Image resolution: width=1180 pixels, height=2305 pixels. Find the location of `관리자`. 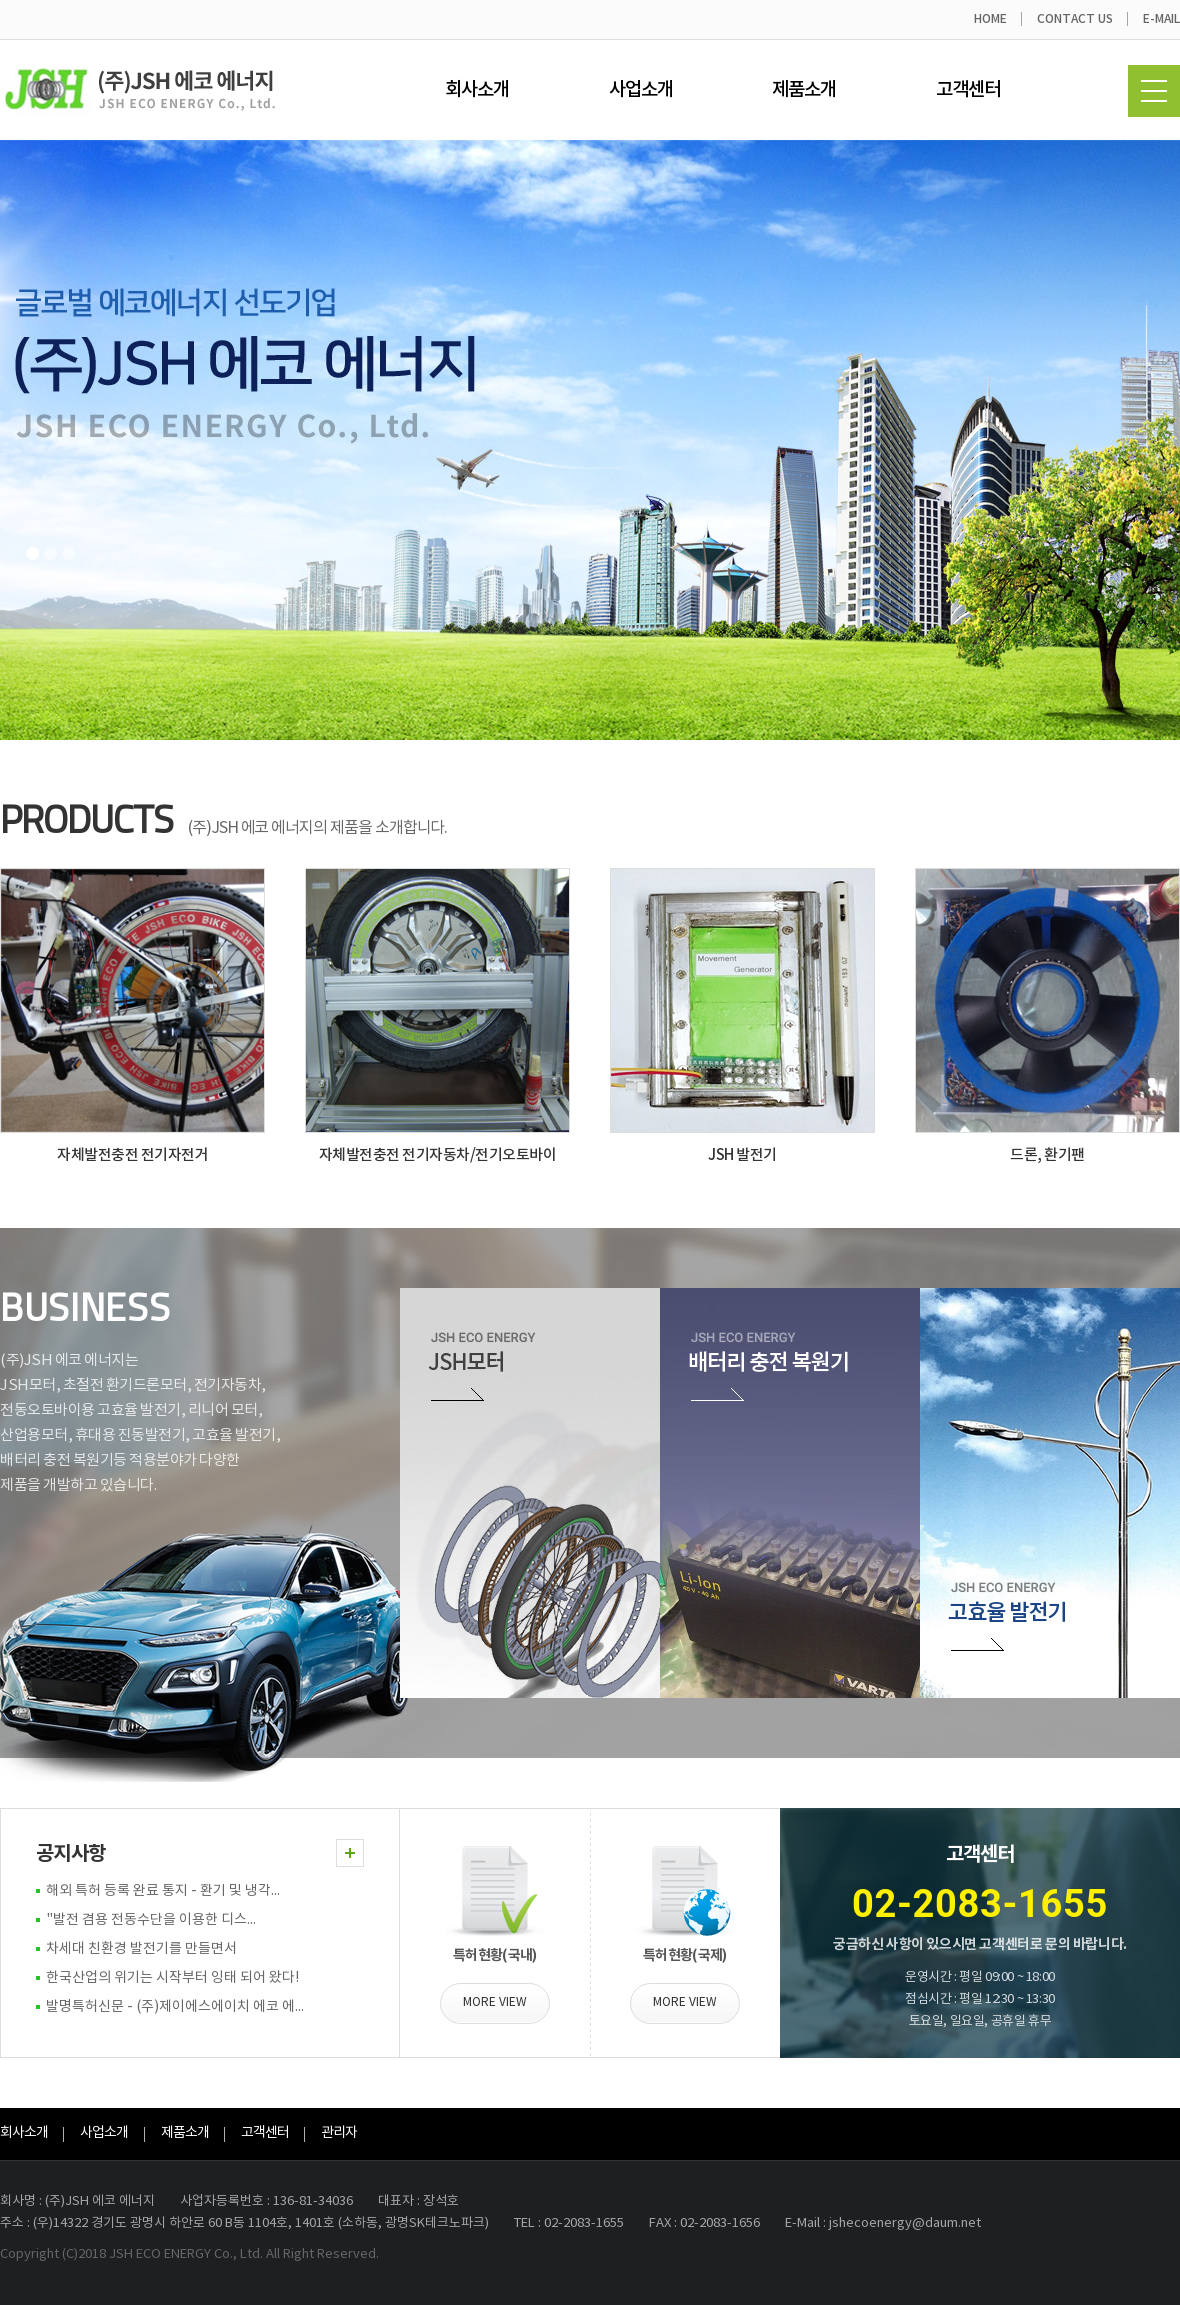

관리자 is located at coordinates (339, 2133).